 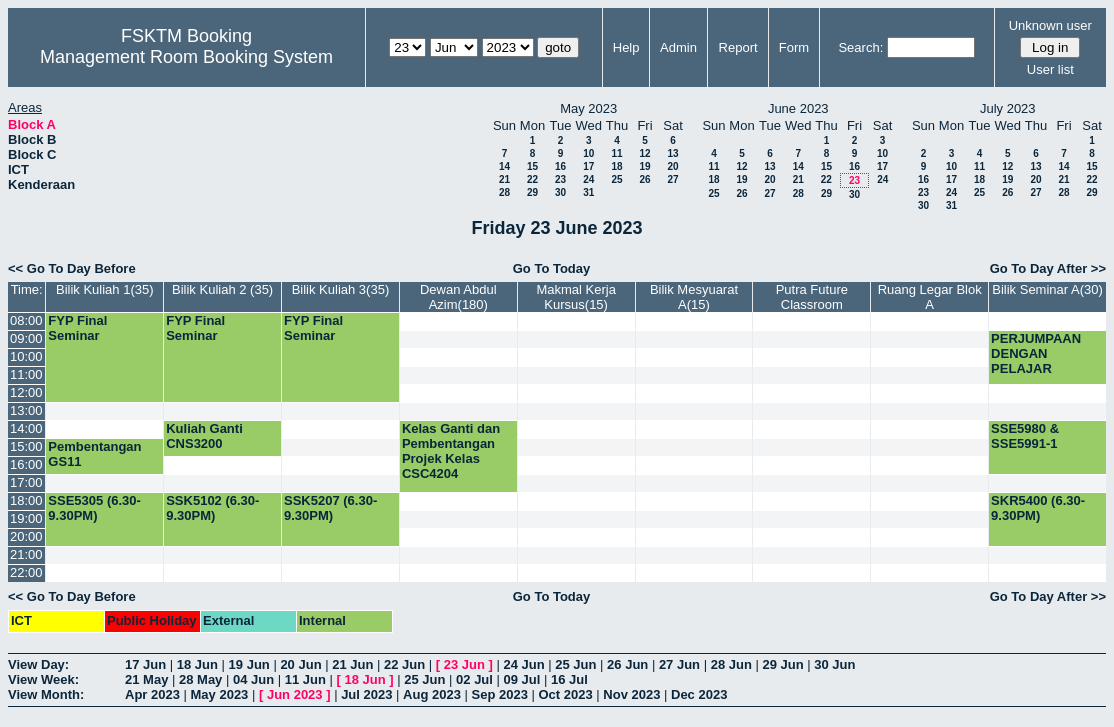 I want to click on 23 Jun, so click(x=464, y=664).